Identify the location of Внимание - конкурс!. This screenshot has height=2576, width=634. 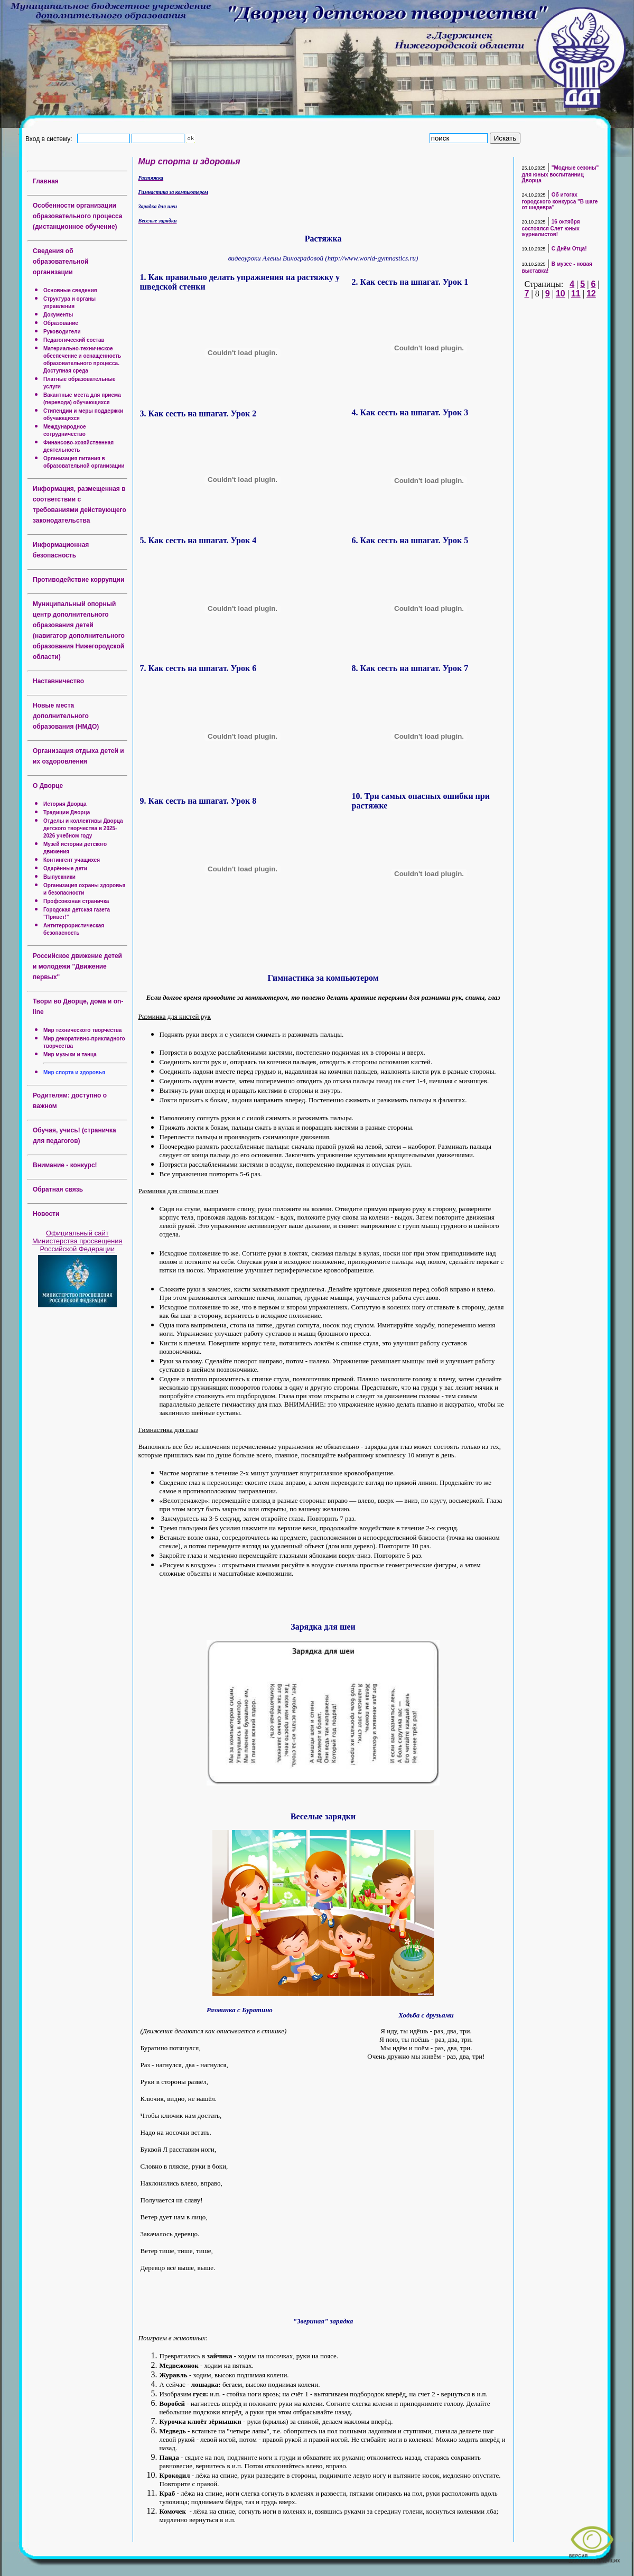
(65, 1165).